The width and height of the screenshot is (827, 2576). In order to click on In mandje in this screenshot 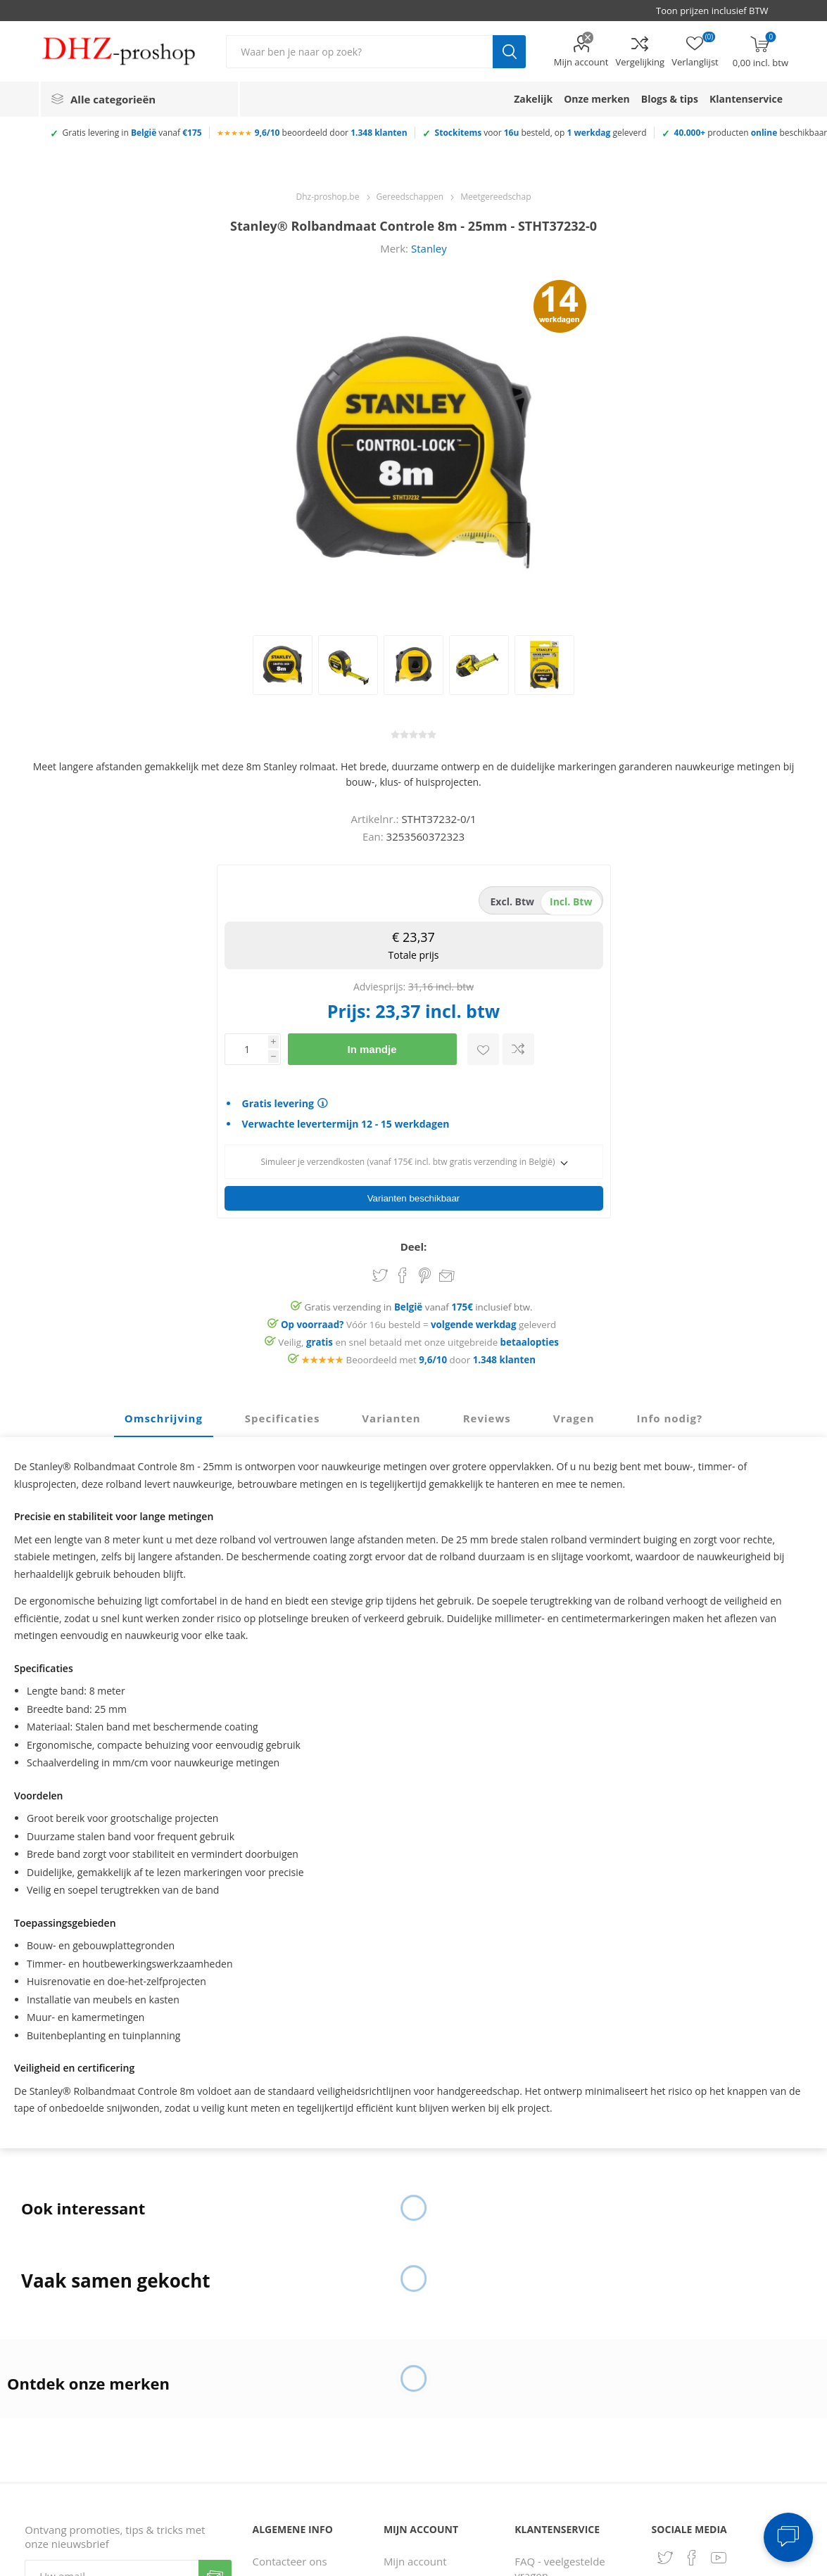, I will do `click(371, 1049)`.